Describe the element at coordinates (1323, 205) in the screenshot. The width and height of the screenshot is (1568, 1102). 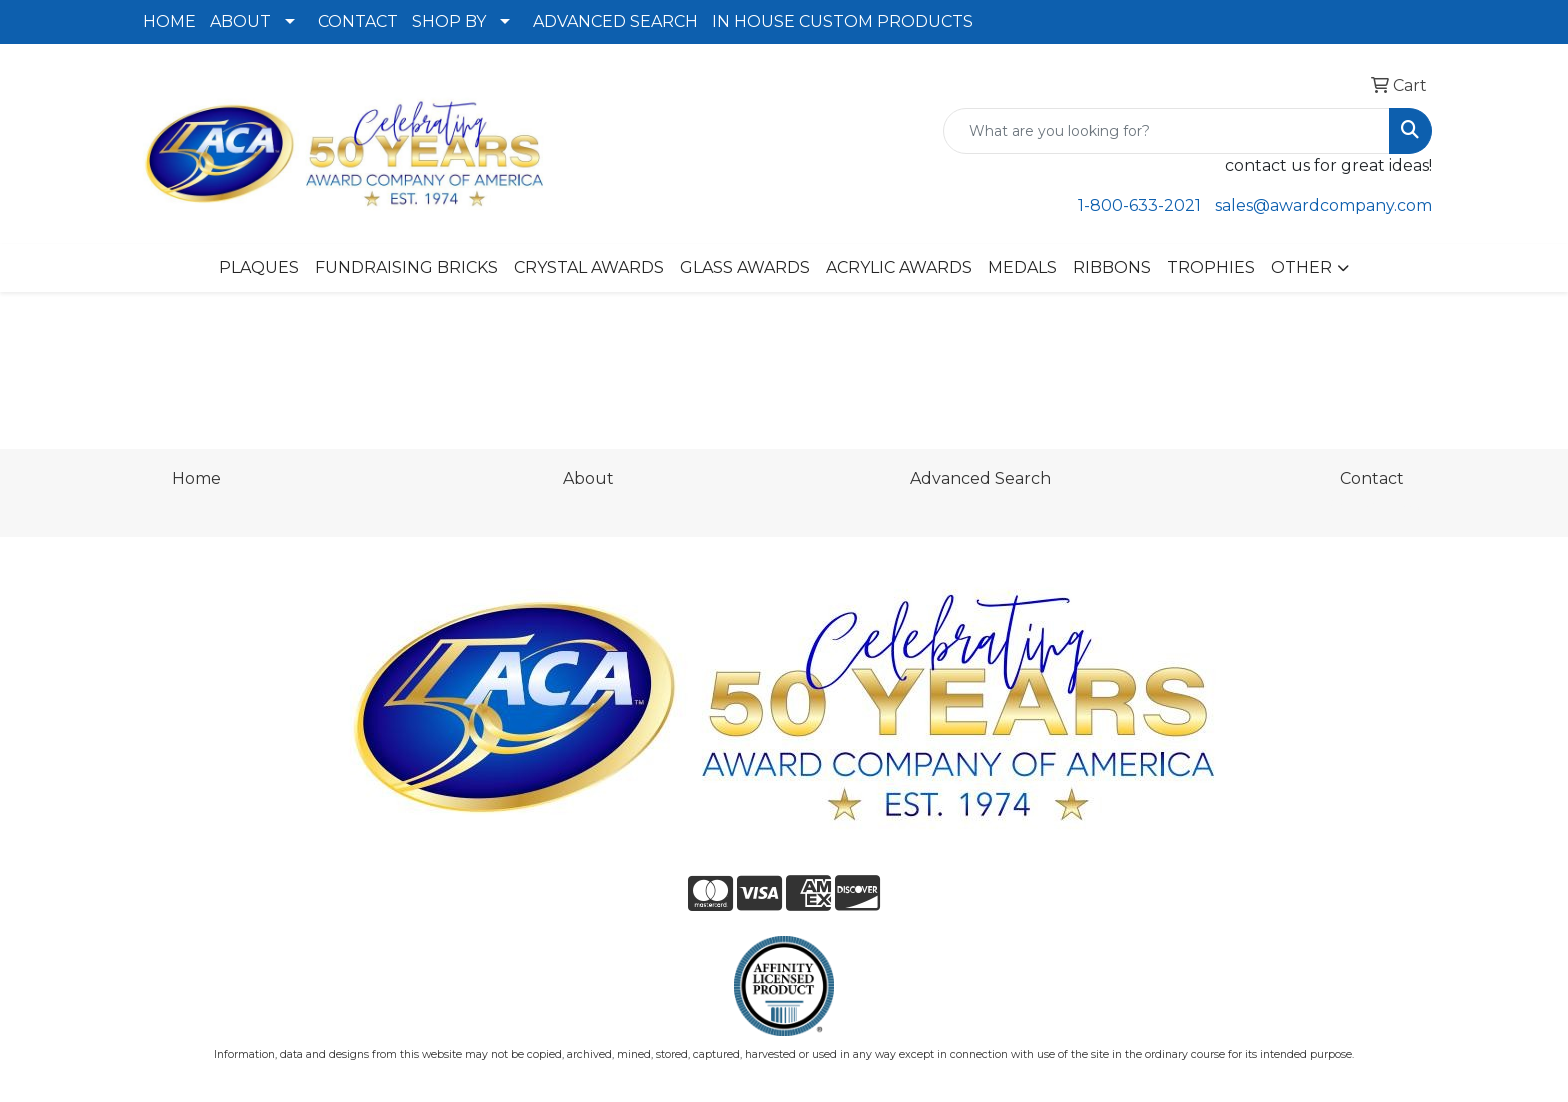
I see `sales@awardcompany.com` at that location.